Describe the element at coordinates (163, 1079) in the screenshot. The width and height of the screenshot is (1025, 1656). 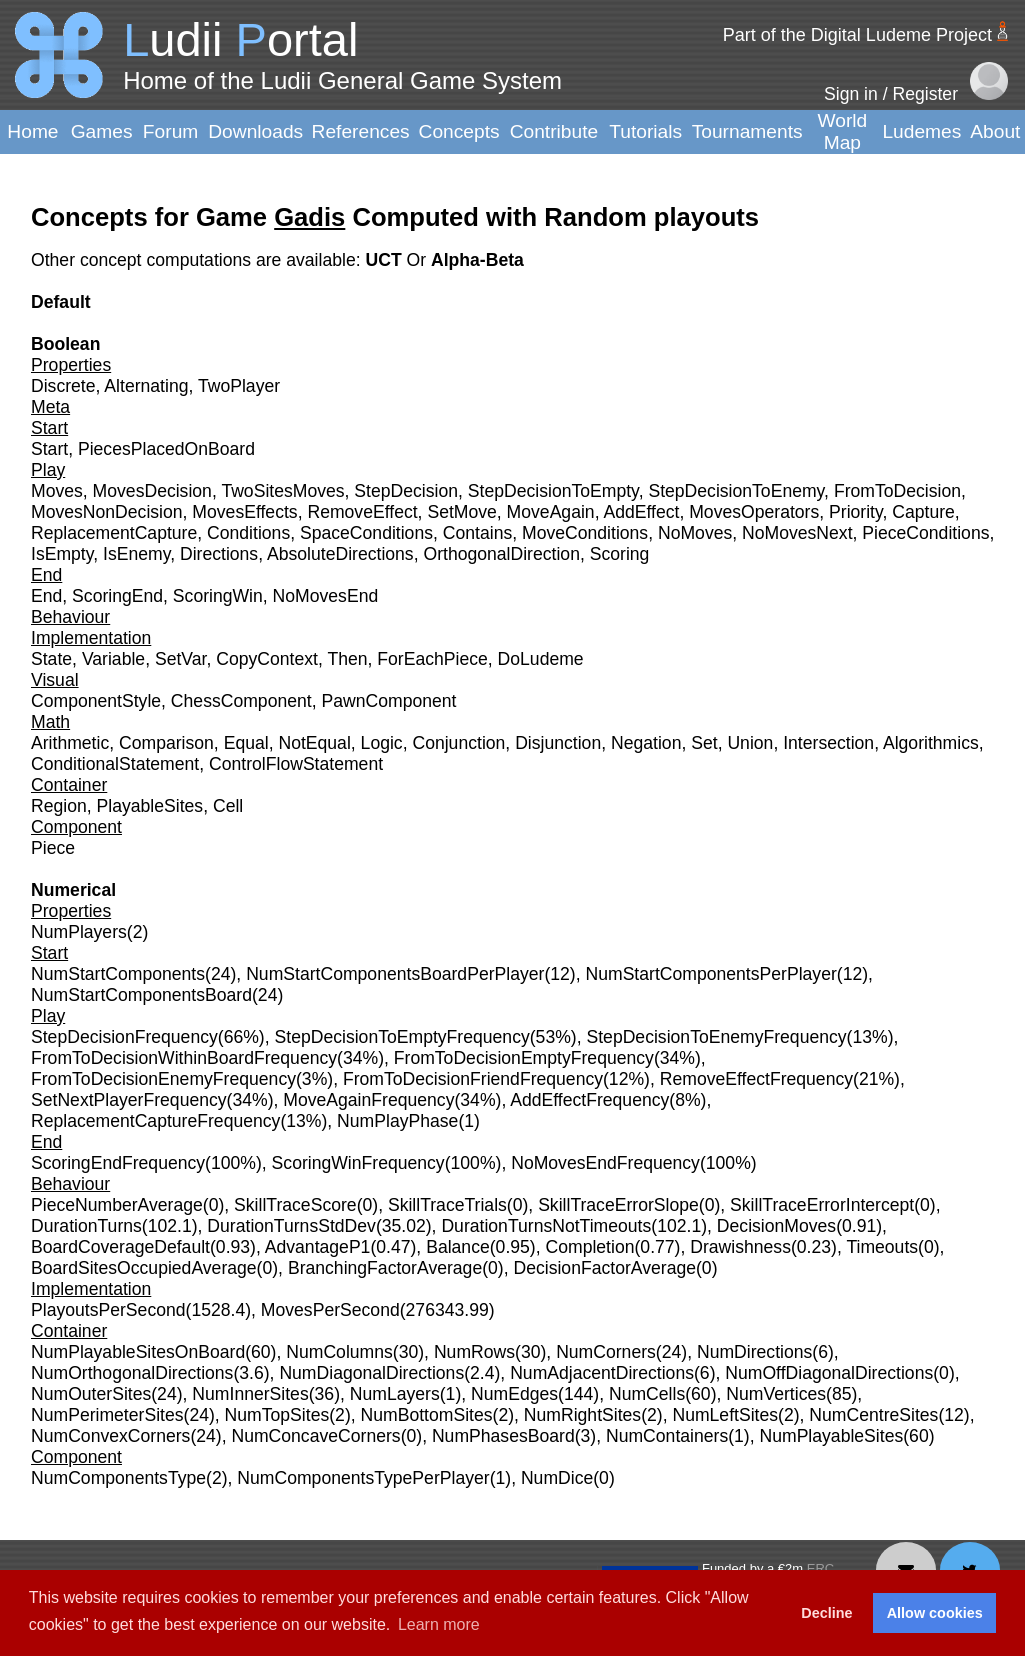
I see `FromToDecisionEnemyFrequency` at that location.